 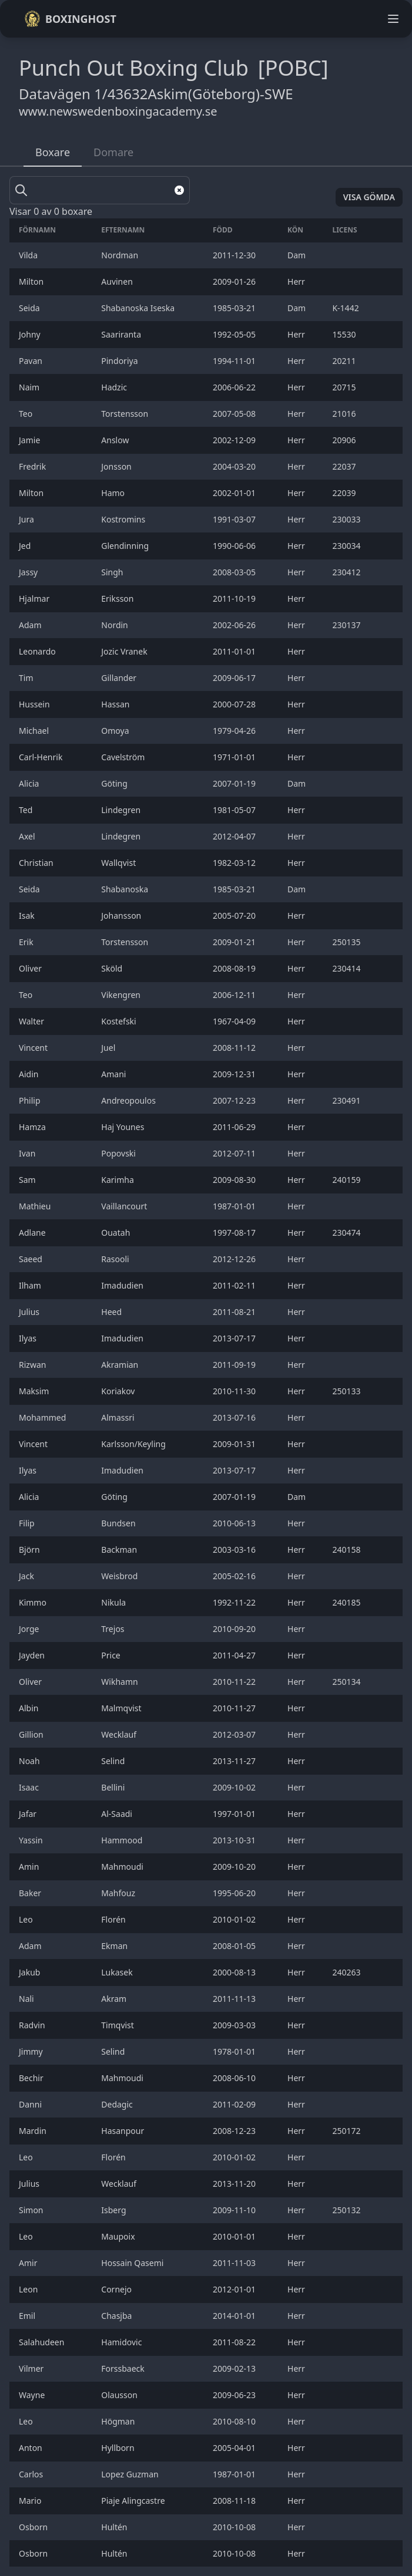 What do you see at coordinates (32, 2051) in the screenshot?
I see `Jimmy` at bounding box center [32, 2051].